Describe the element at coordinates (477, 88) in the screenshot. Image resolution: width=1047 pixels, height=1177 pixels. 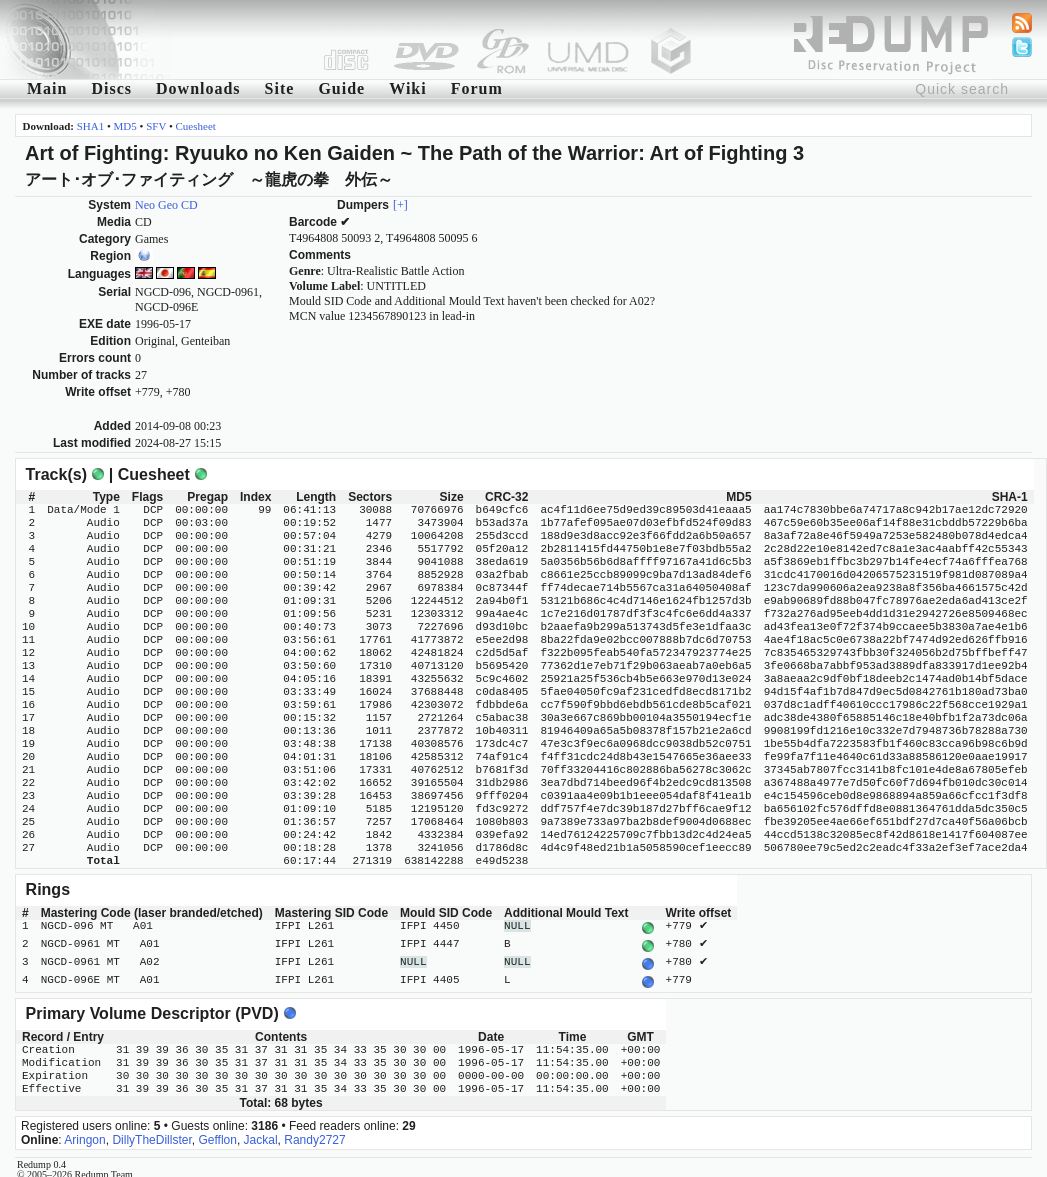
I see `Forum` at that location.